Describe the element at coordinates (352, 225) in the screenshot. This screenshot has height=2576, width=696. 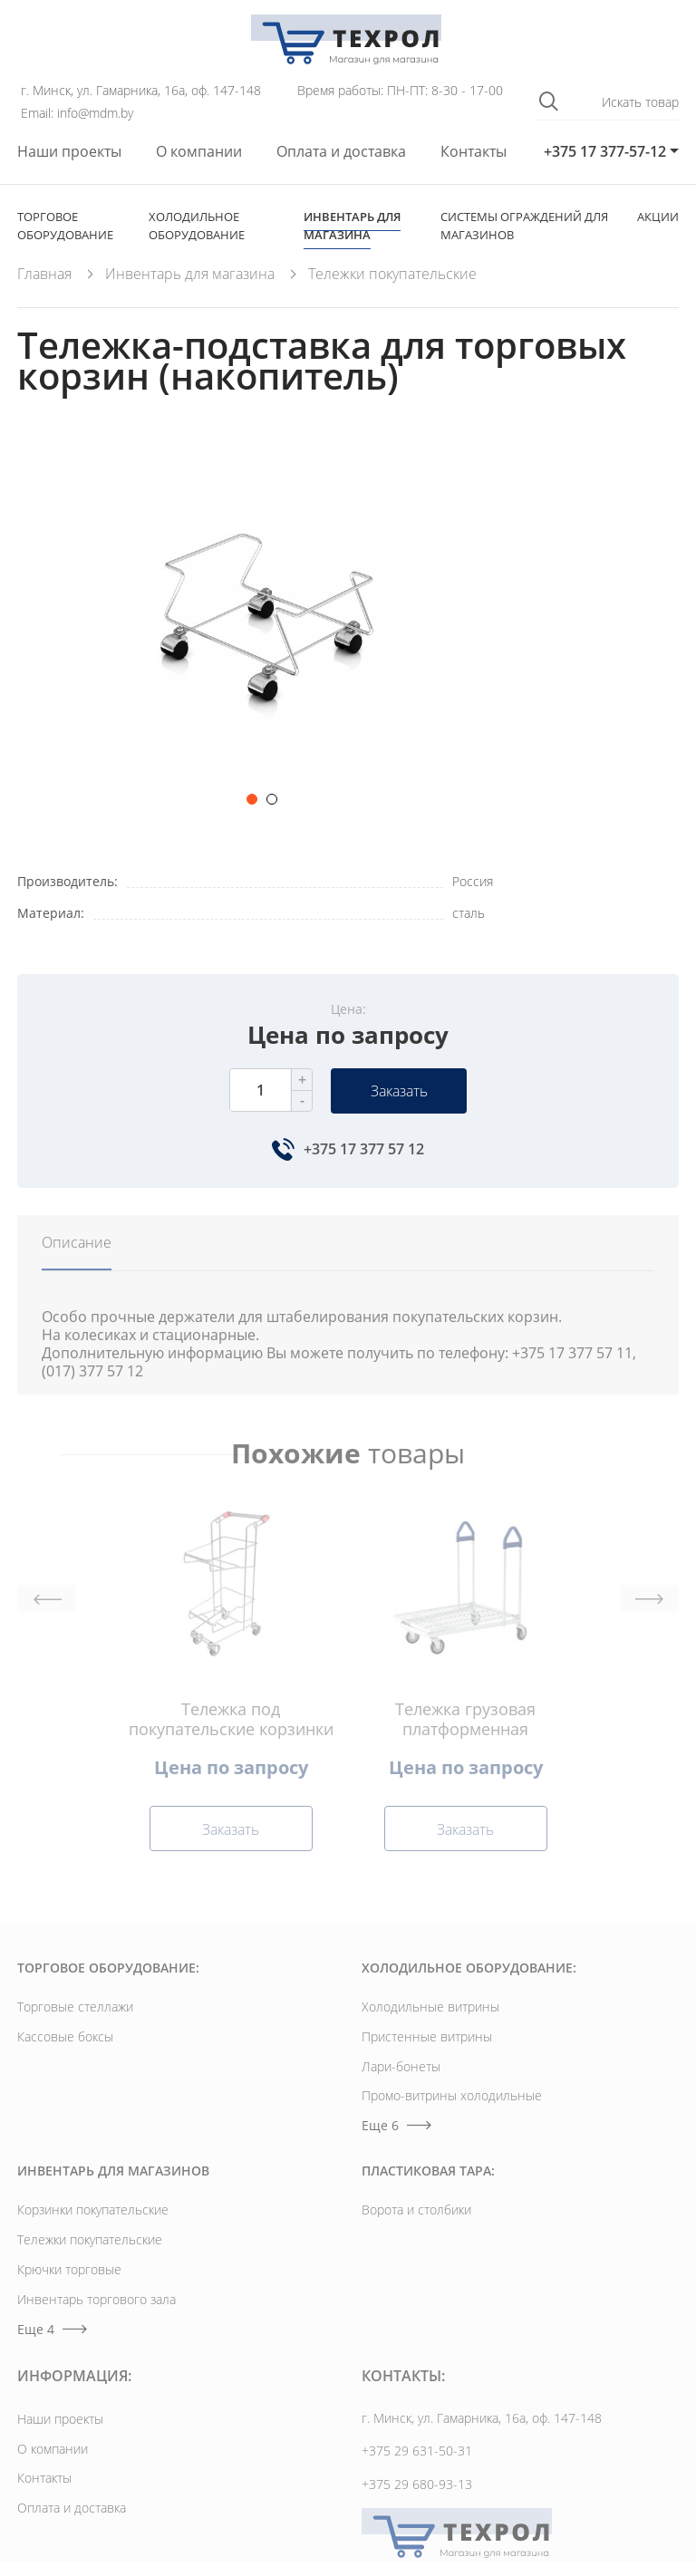
I see `Инвентарь для магазина` at that location.